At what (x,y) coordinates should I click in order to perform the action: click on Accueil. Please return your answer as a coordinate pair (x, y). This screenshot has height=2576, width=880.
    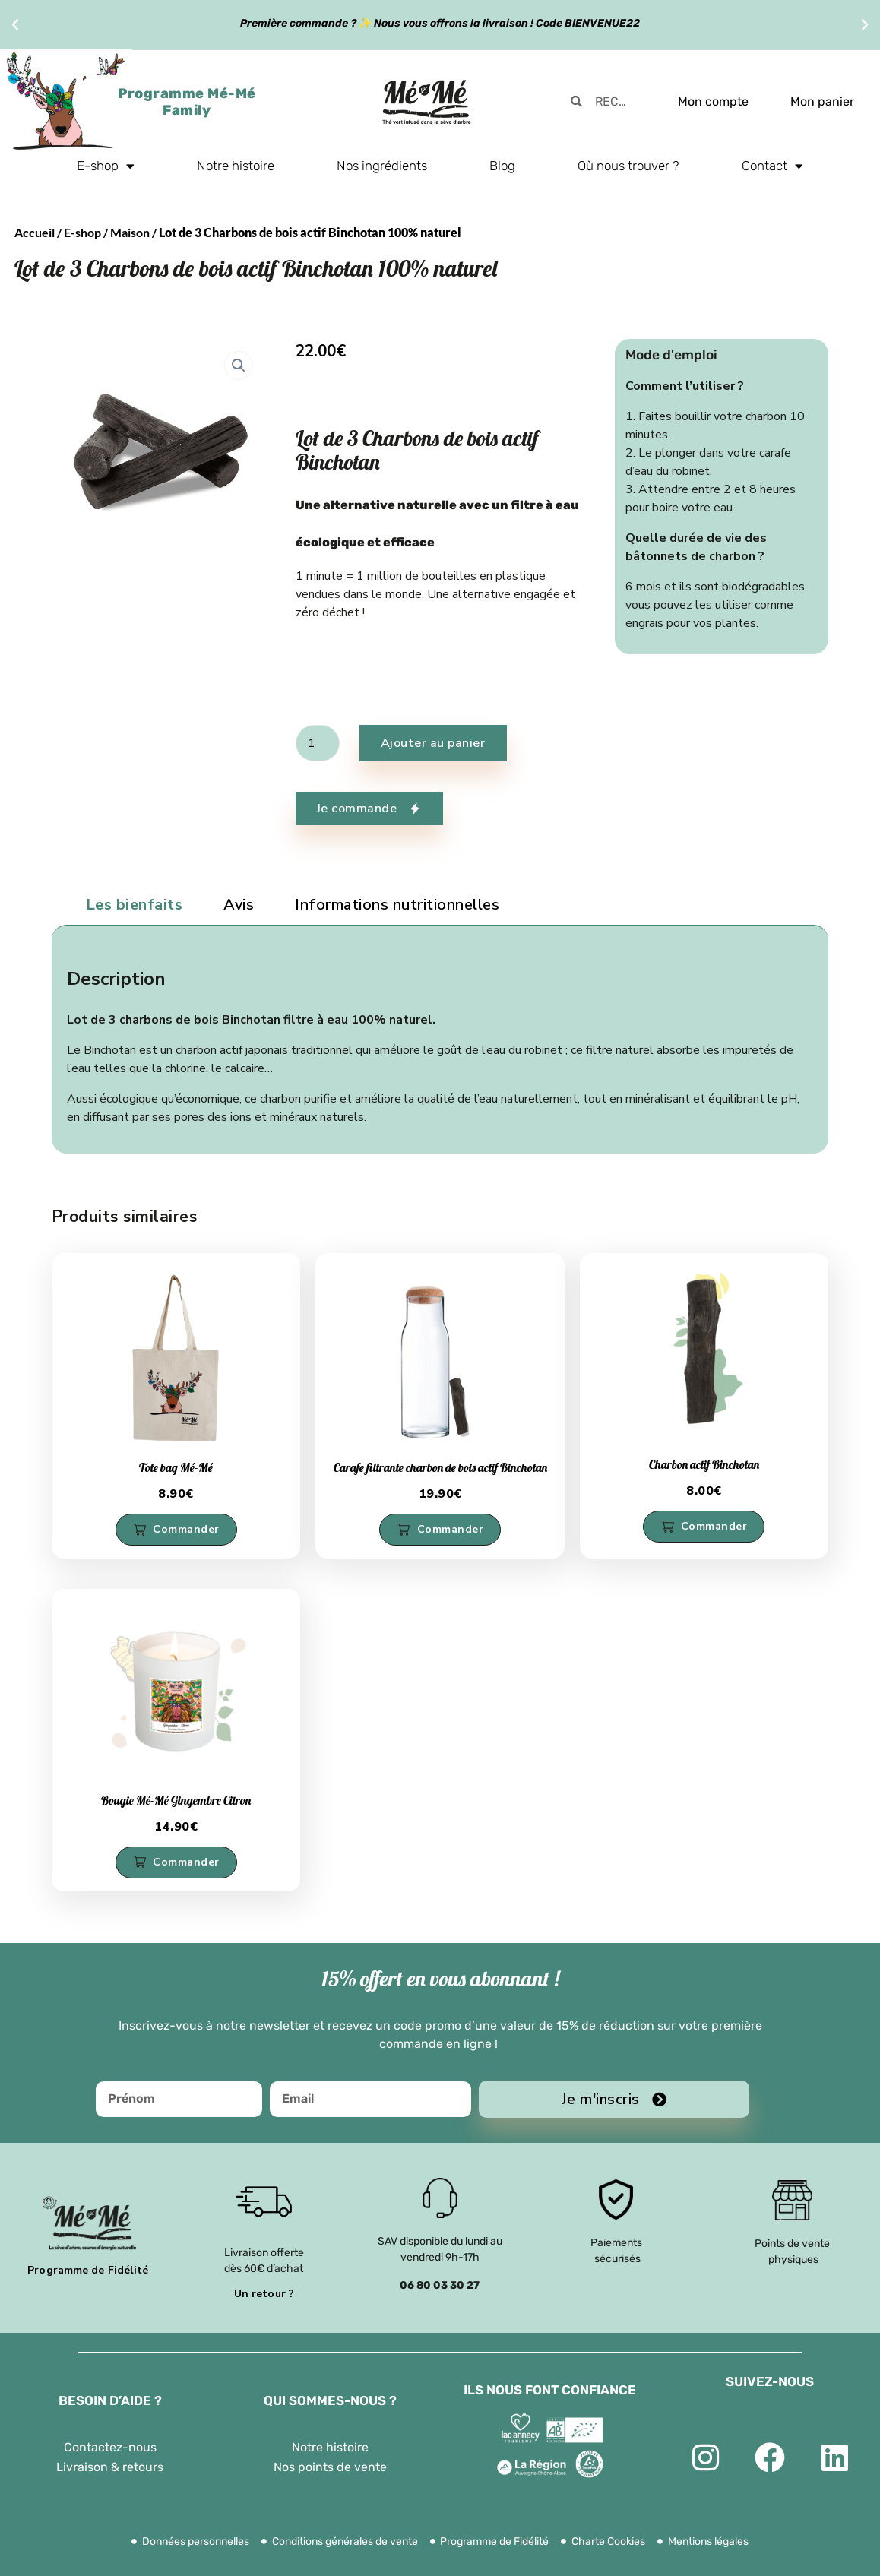
    Looking at the image, I should click on (34, 232).